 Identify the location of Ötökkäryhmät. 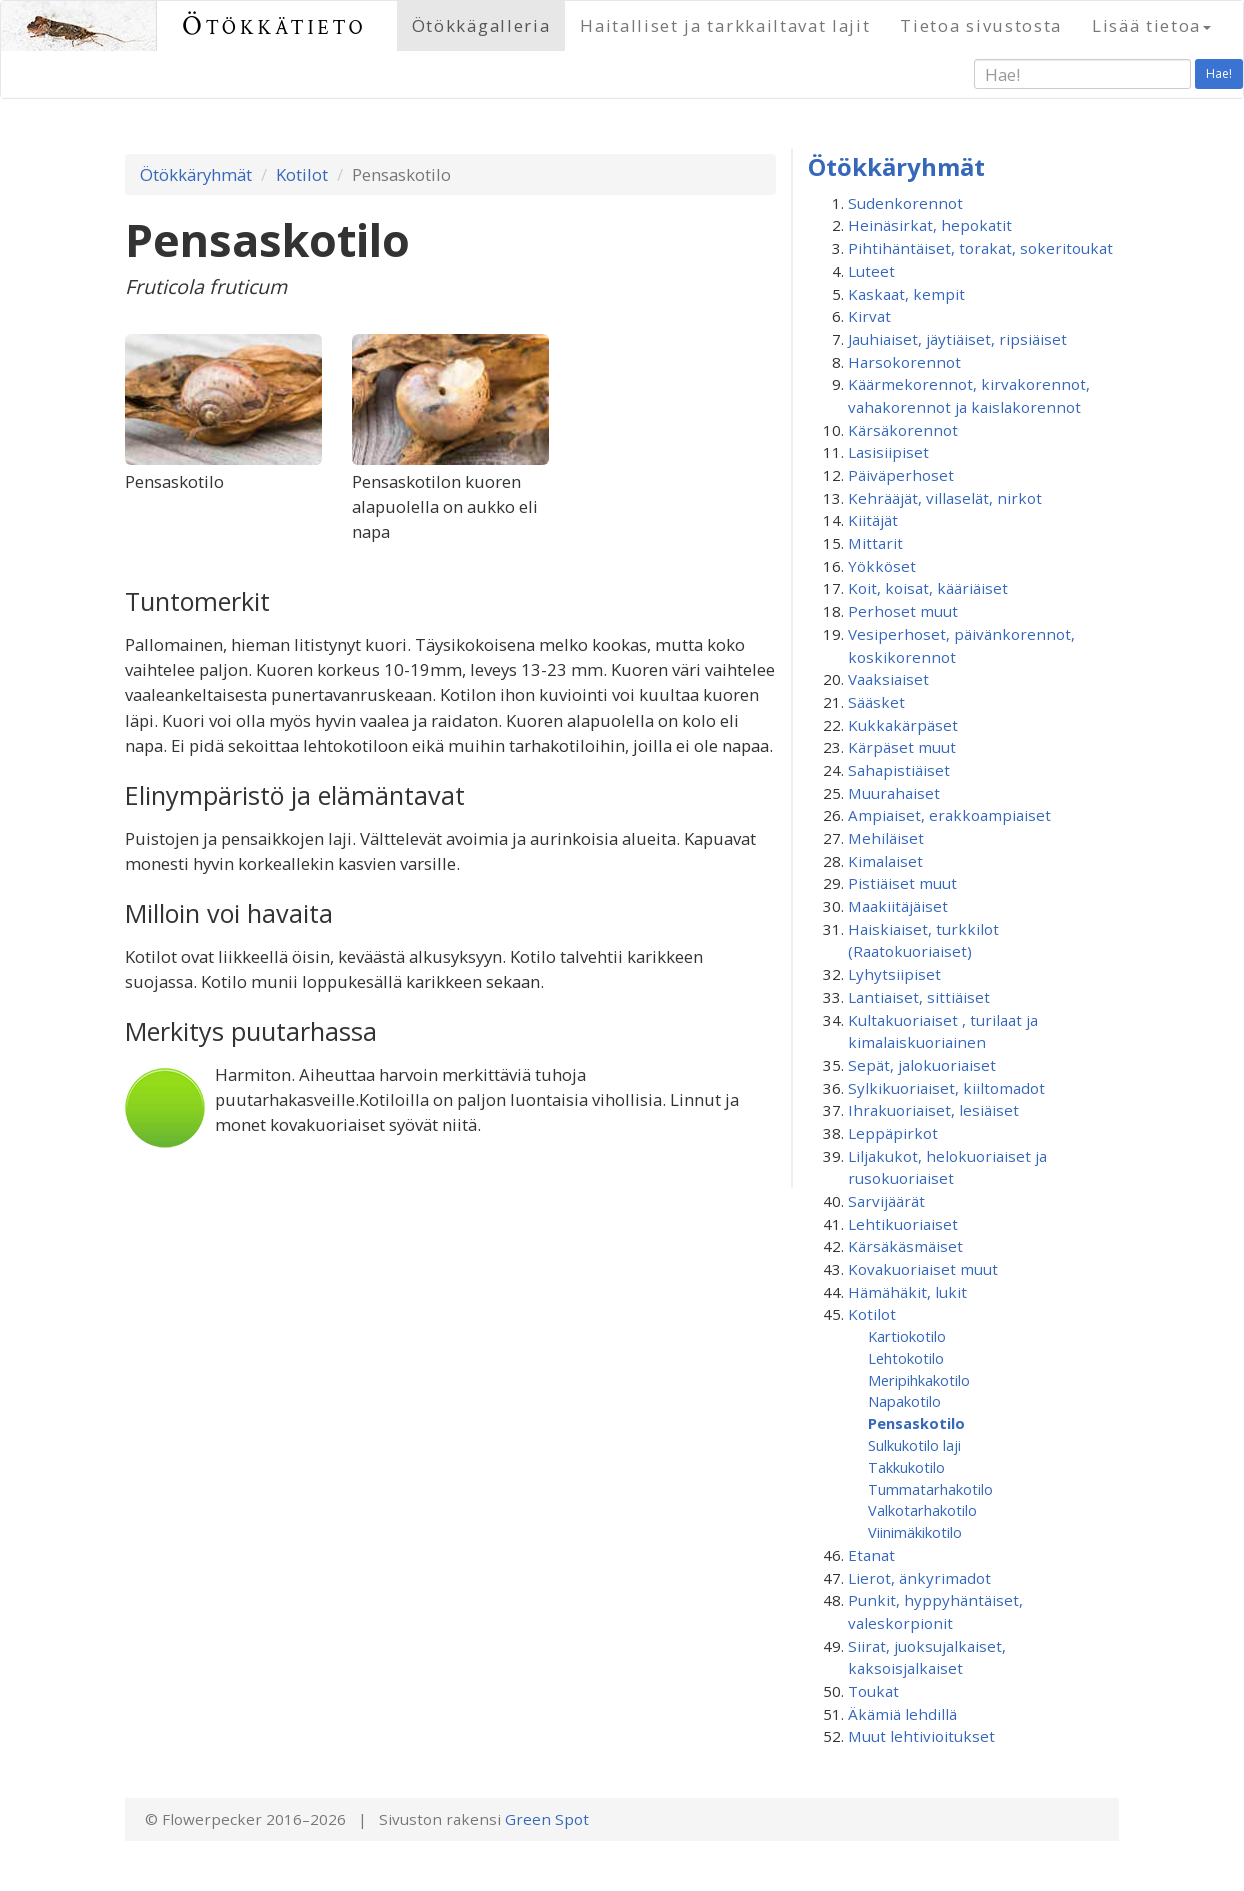
(196, 174).